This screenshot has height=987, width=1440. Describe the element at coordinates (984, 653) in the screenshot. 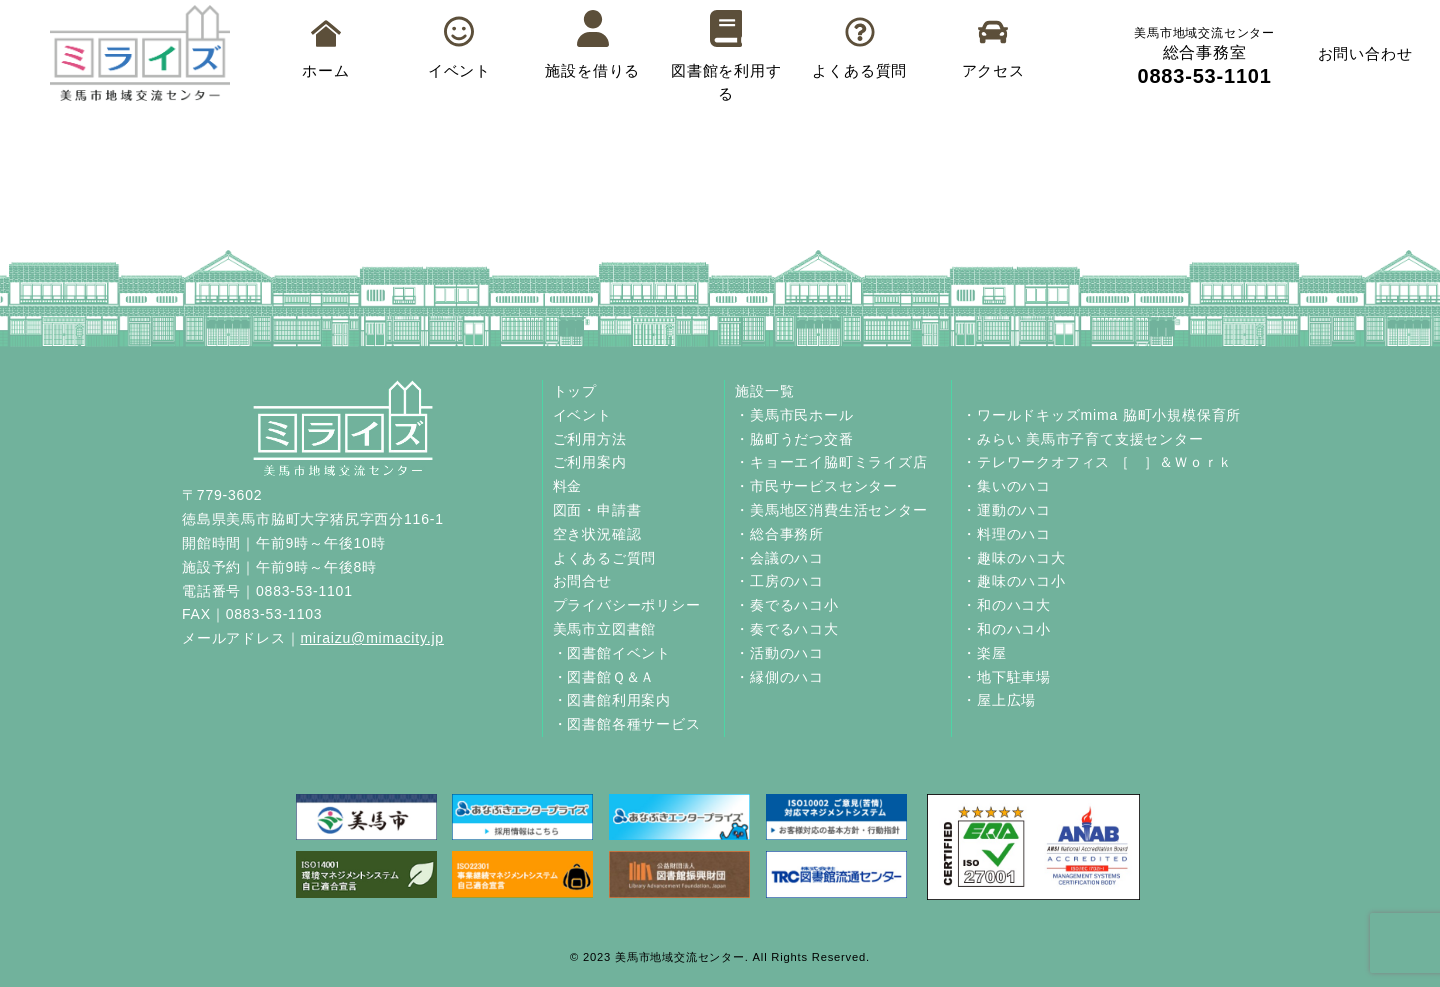

I see `・楽屋` at that location.